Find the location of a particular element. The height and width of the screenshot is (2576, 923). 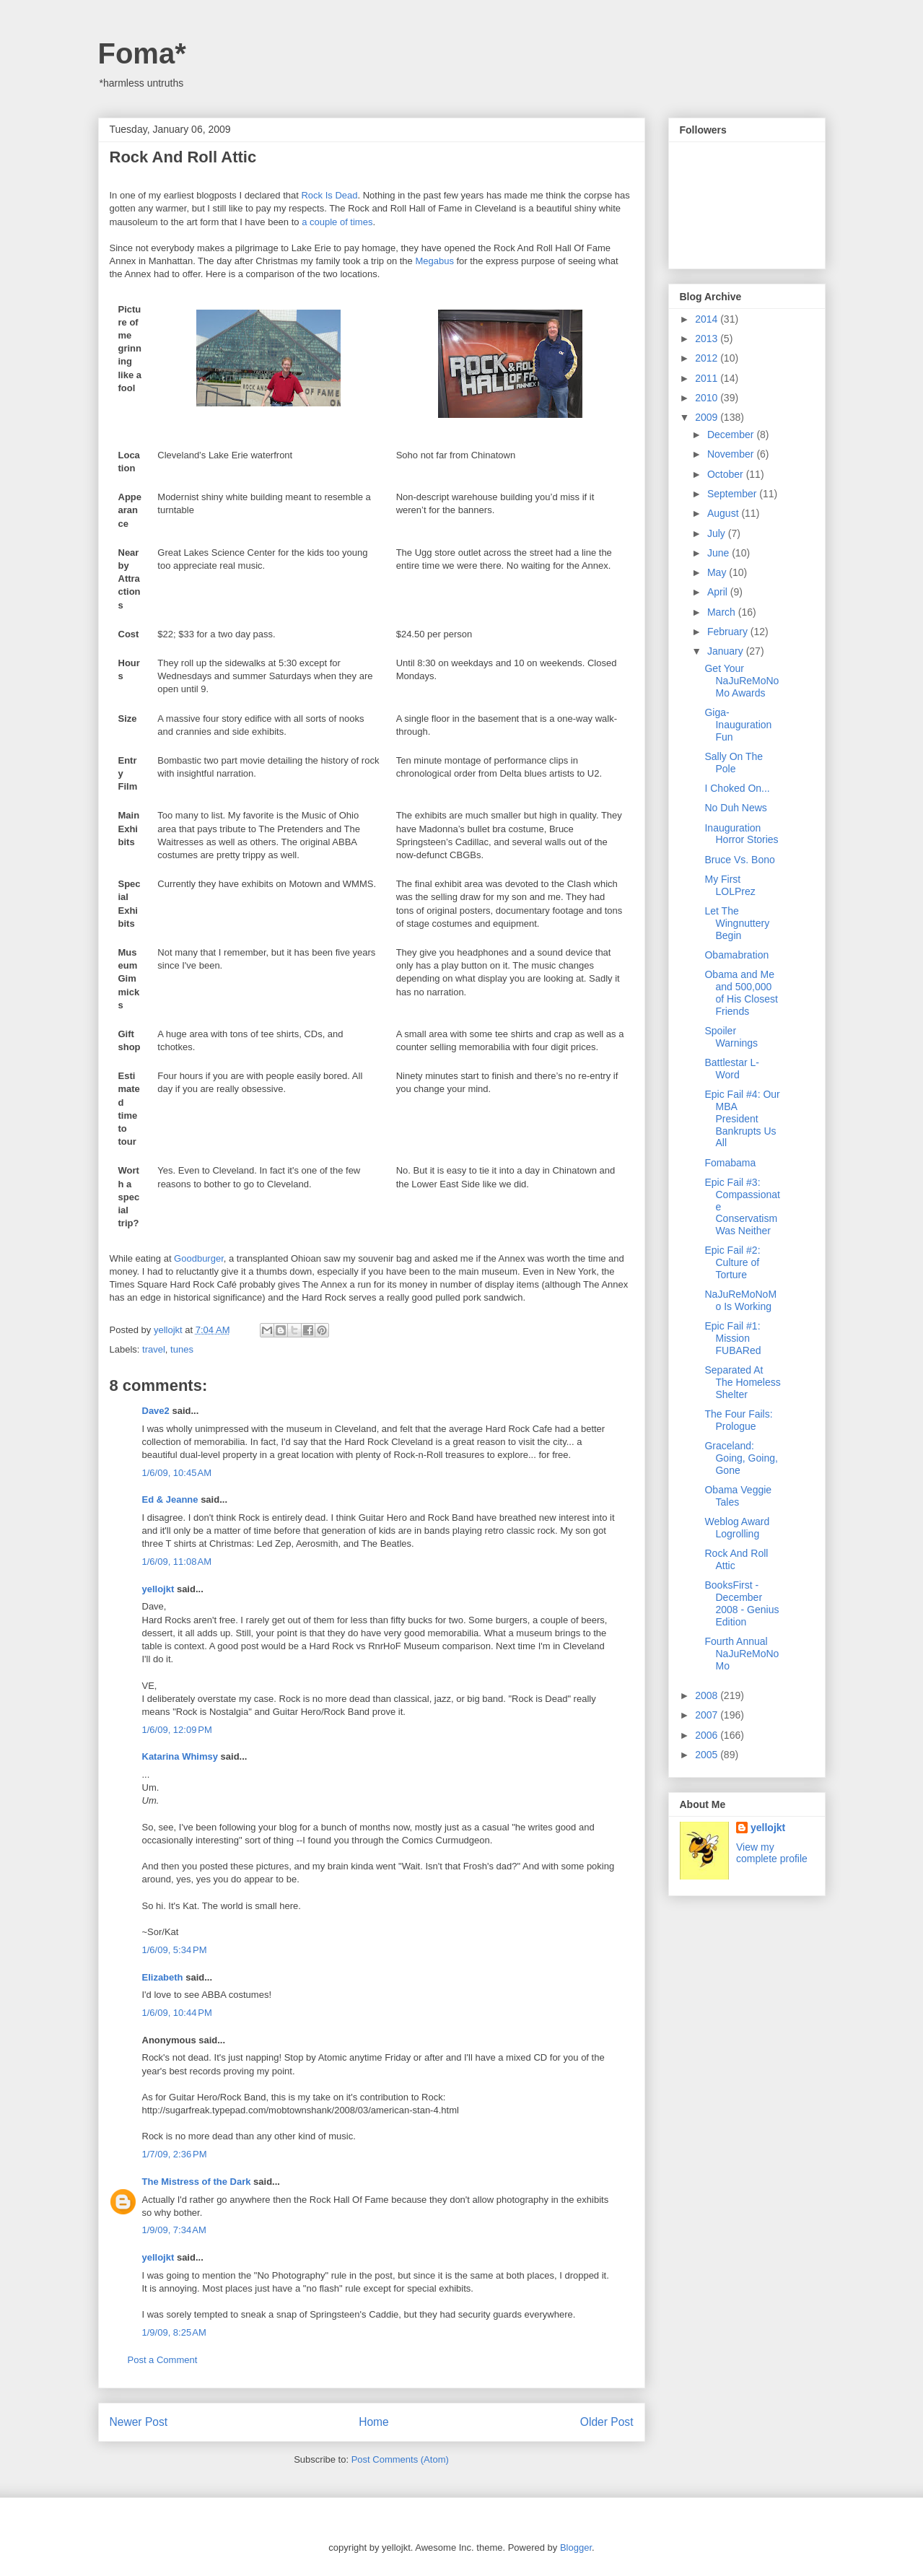

Post Comments (Atom) is located at coordinates (400, 2459).